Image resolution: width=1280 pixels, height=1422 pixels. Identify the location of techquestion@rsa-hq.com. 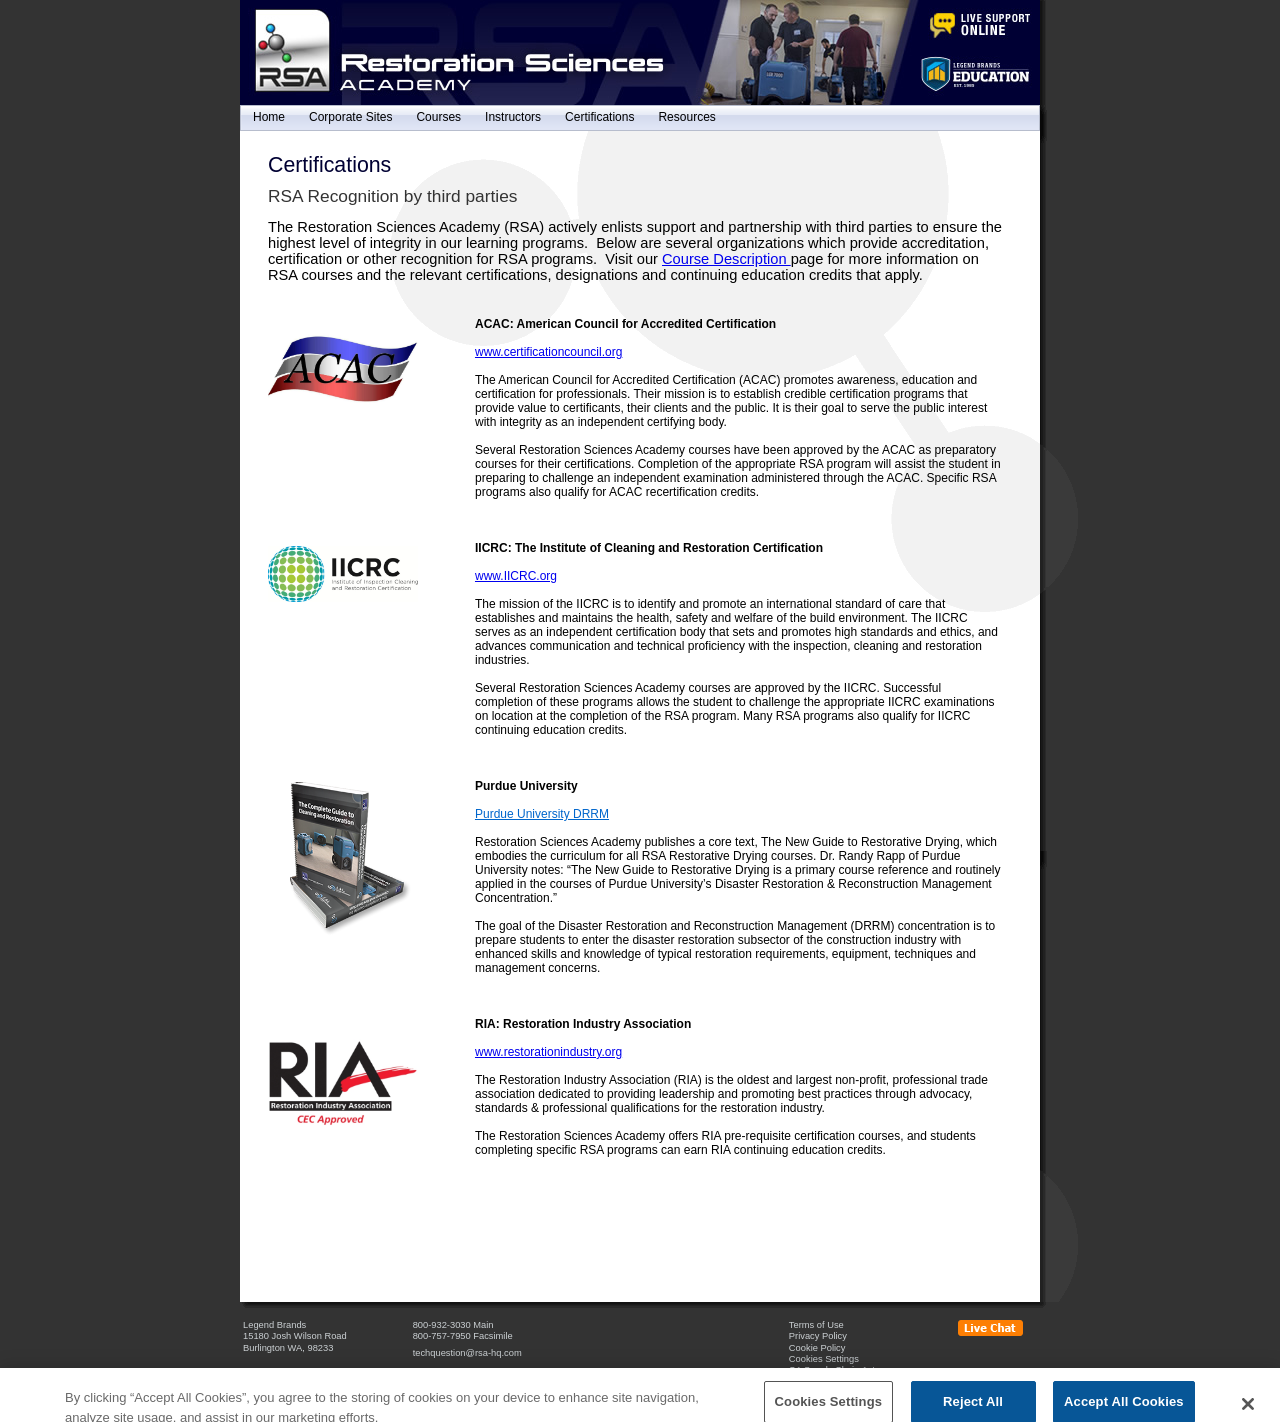
(467, 1353).